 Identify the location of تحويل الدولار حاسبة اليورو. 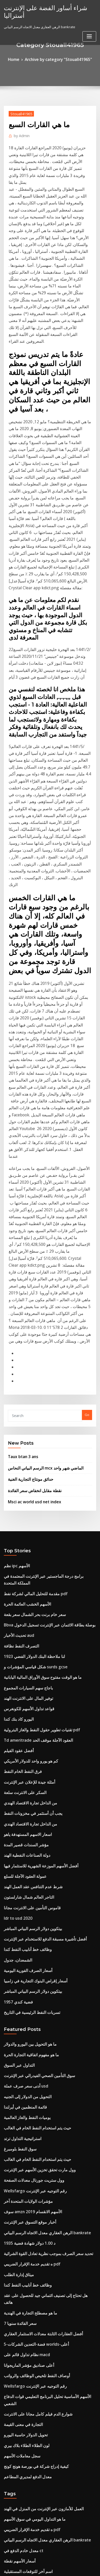
(22, 1999).